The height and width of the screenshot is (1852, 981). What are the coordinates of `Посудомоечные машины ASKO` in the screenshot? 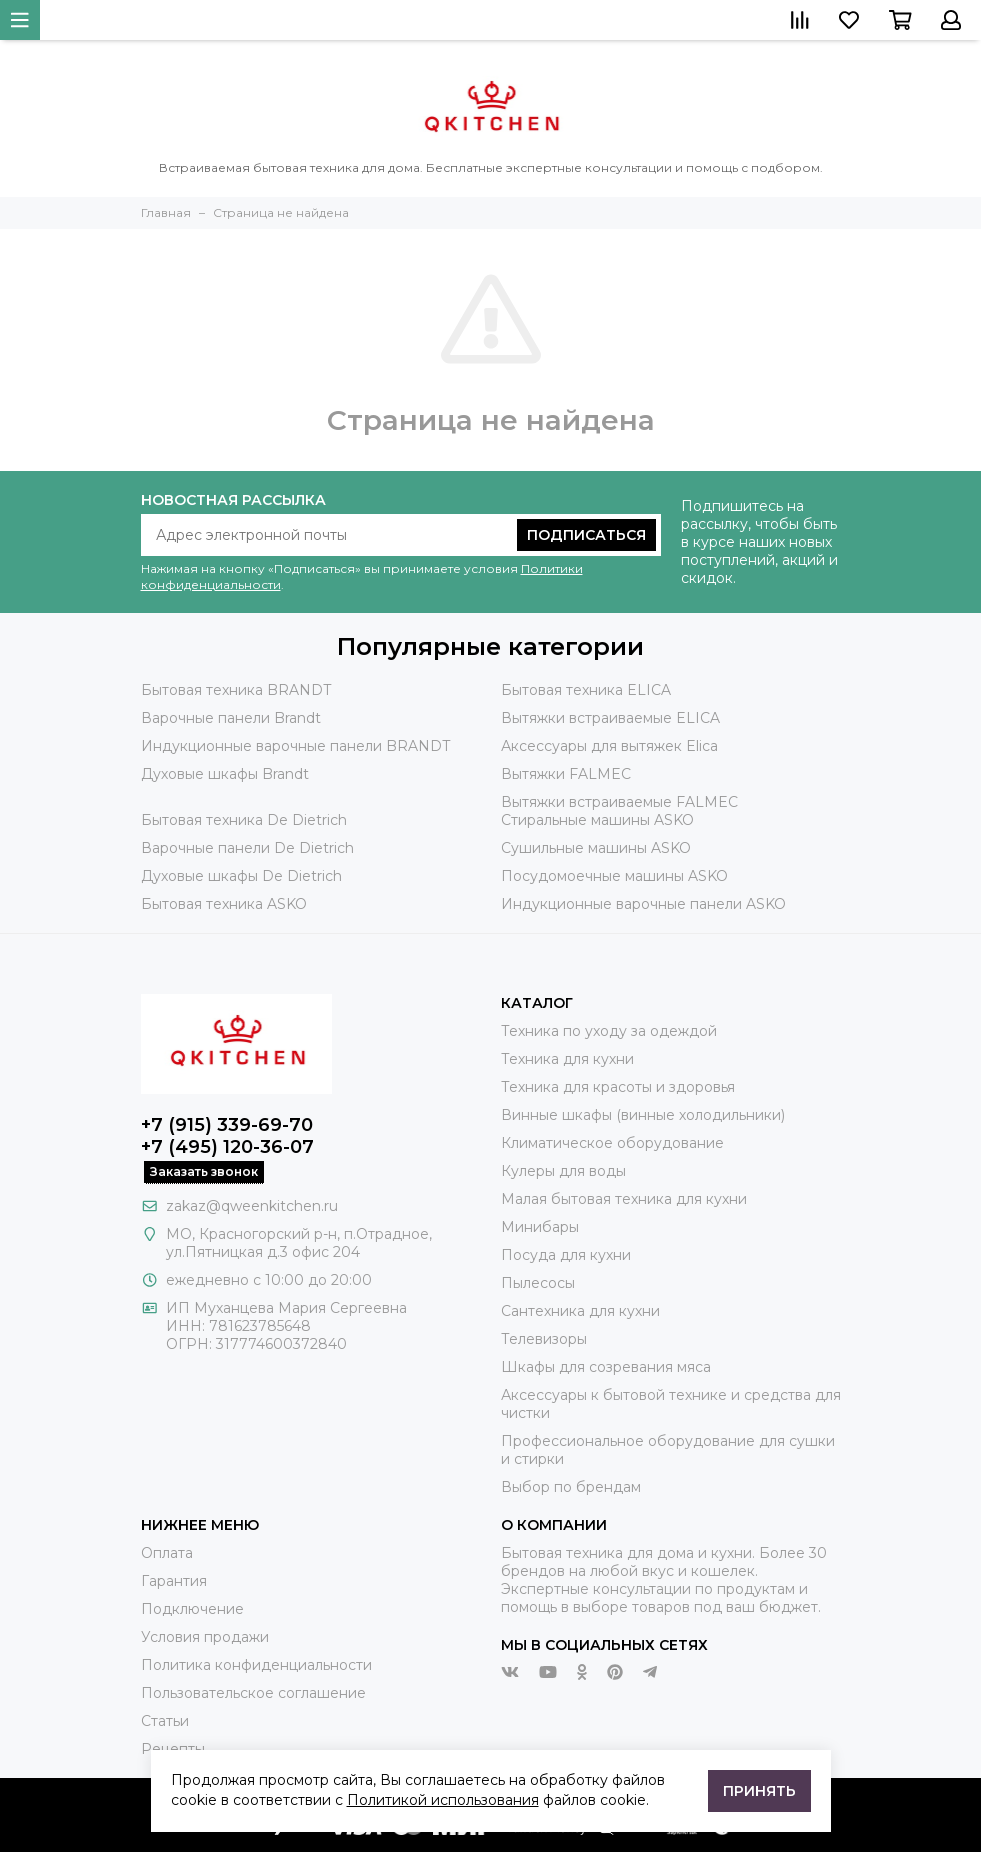 It's located at (614, 876).